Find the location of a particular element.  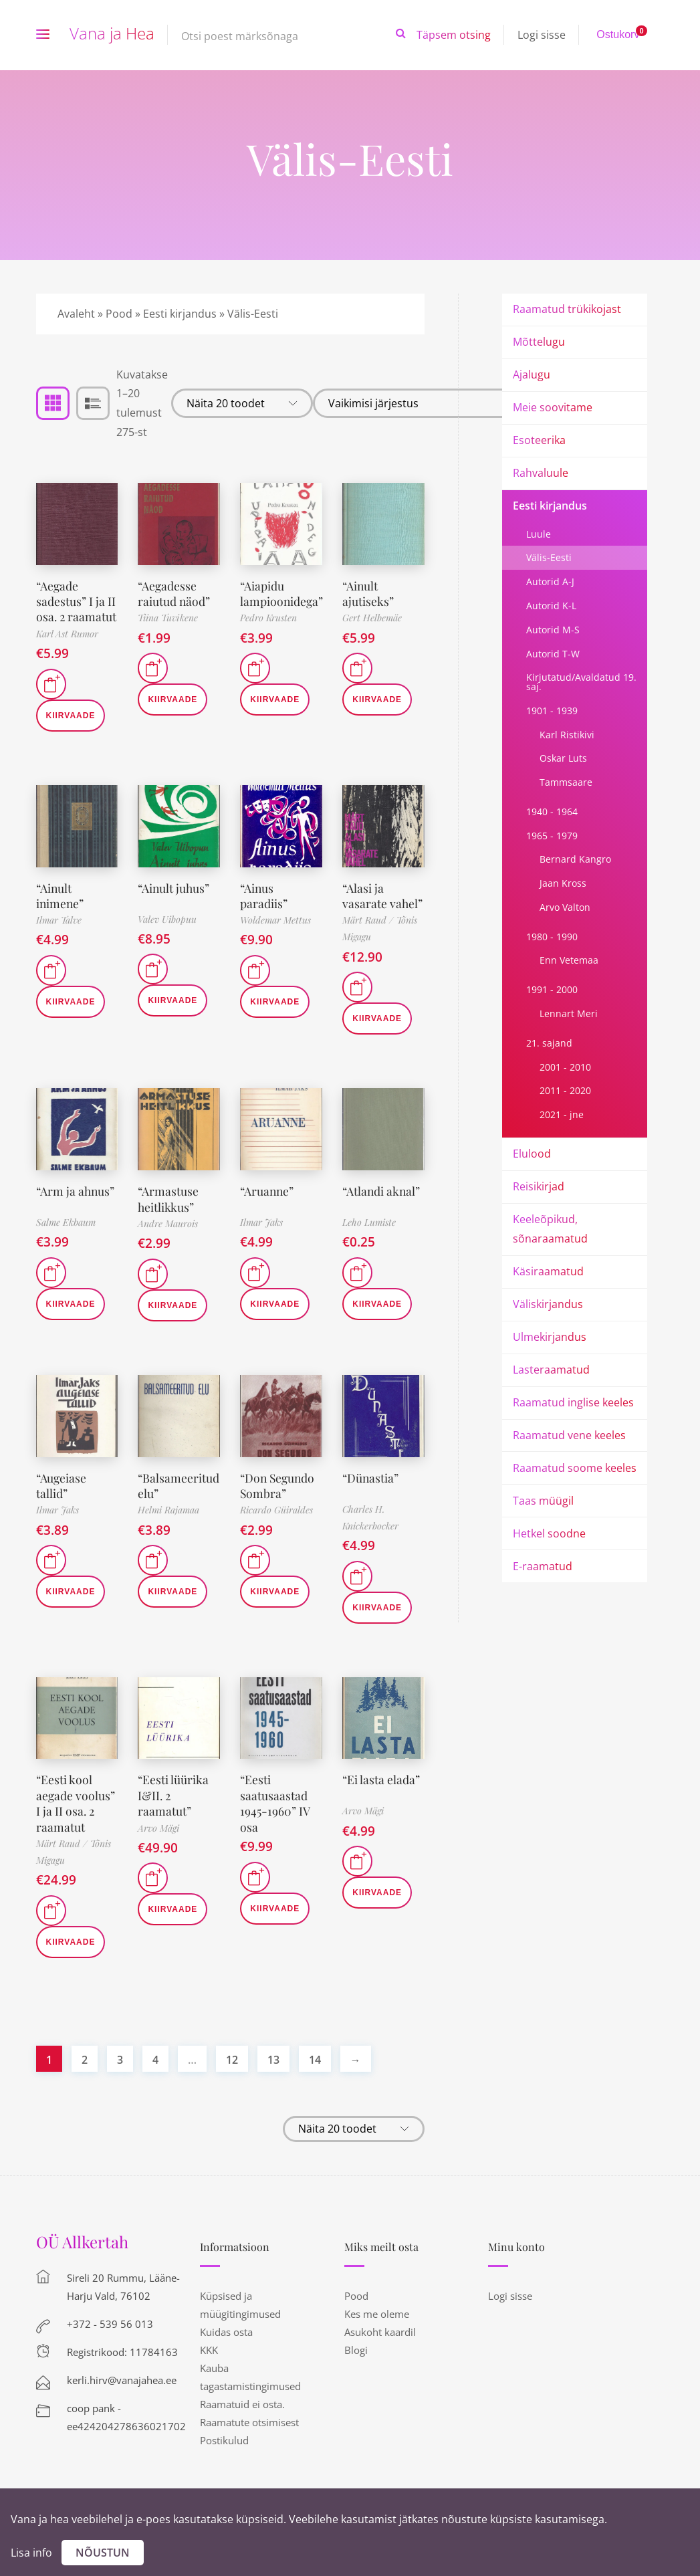

Tiina Tuvikene is located at coordinates (168, 617).